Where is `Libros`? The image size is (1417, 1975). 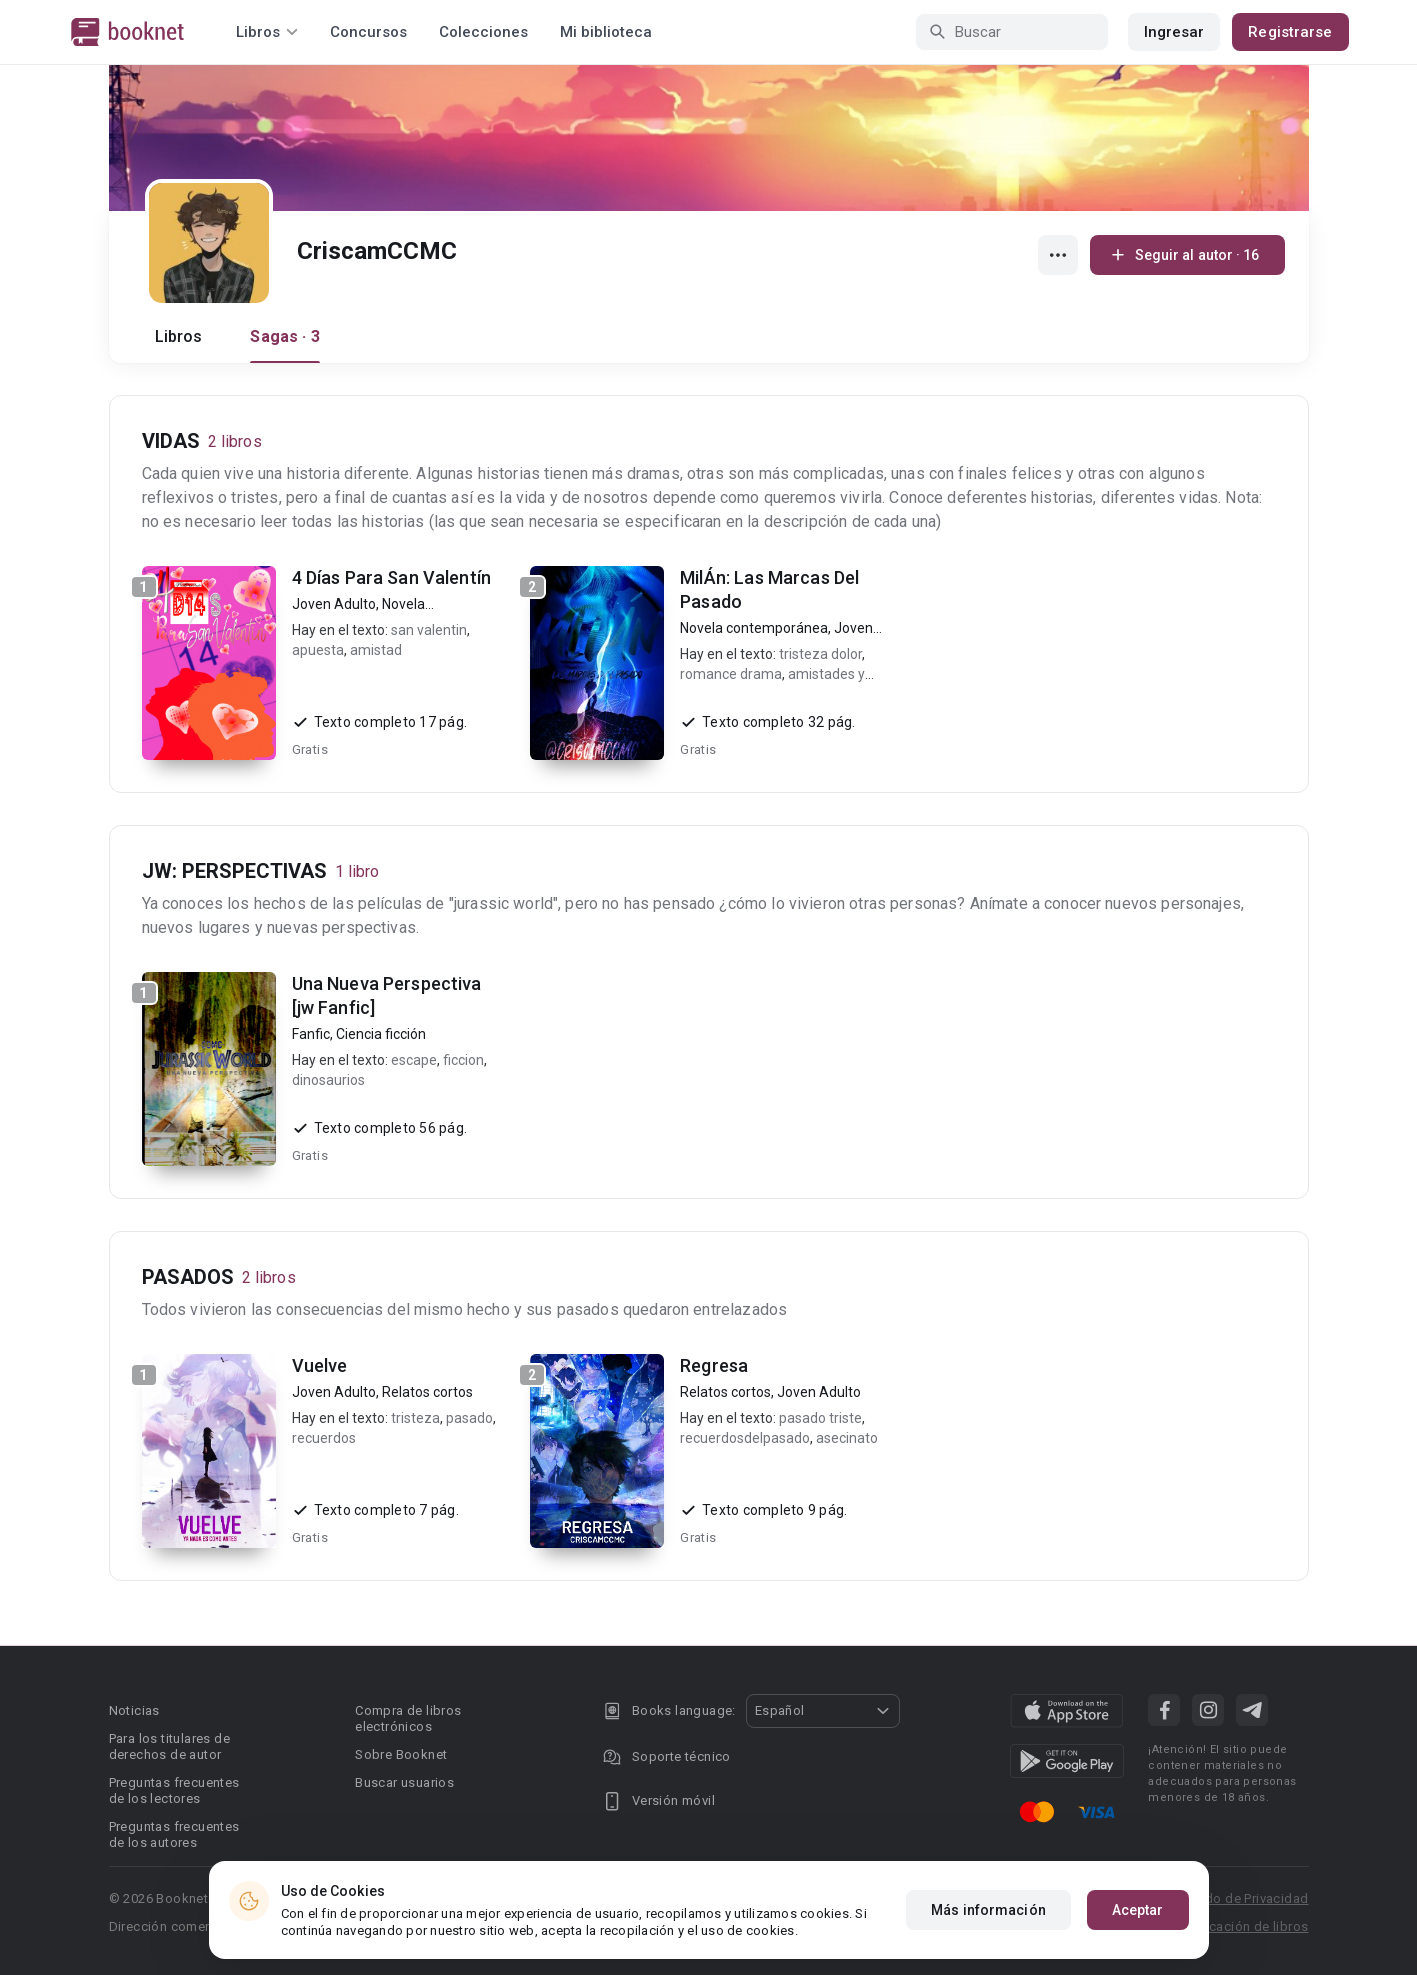 Libros is located at coordinates (179, 336).